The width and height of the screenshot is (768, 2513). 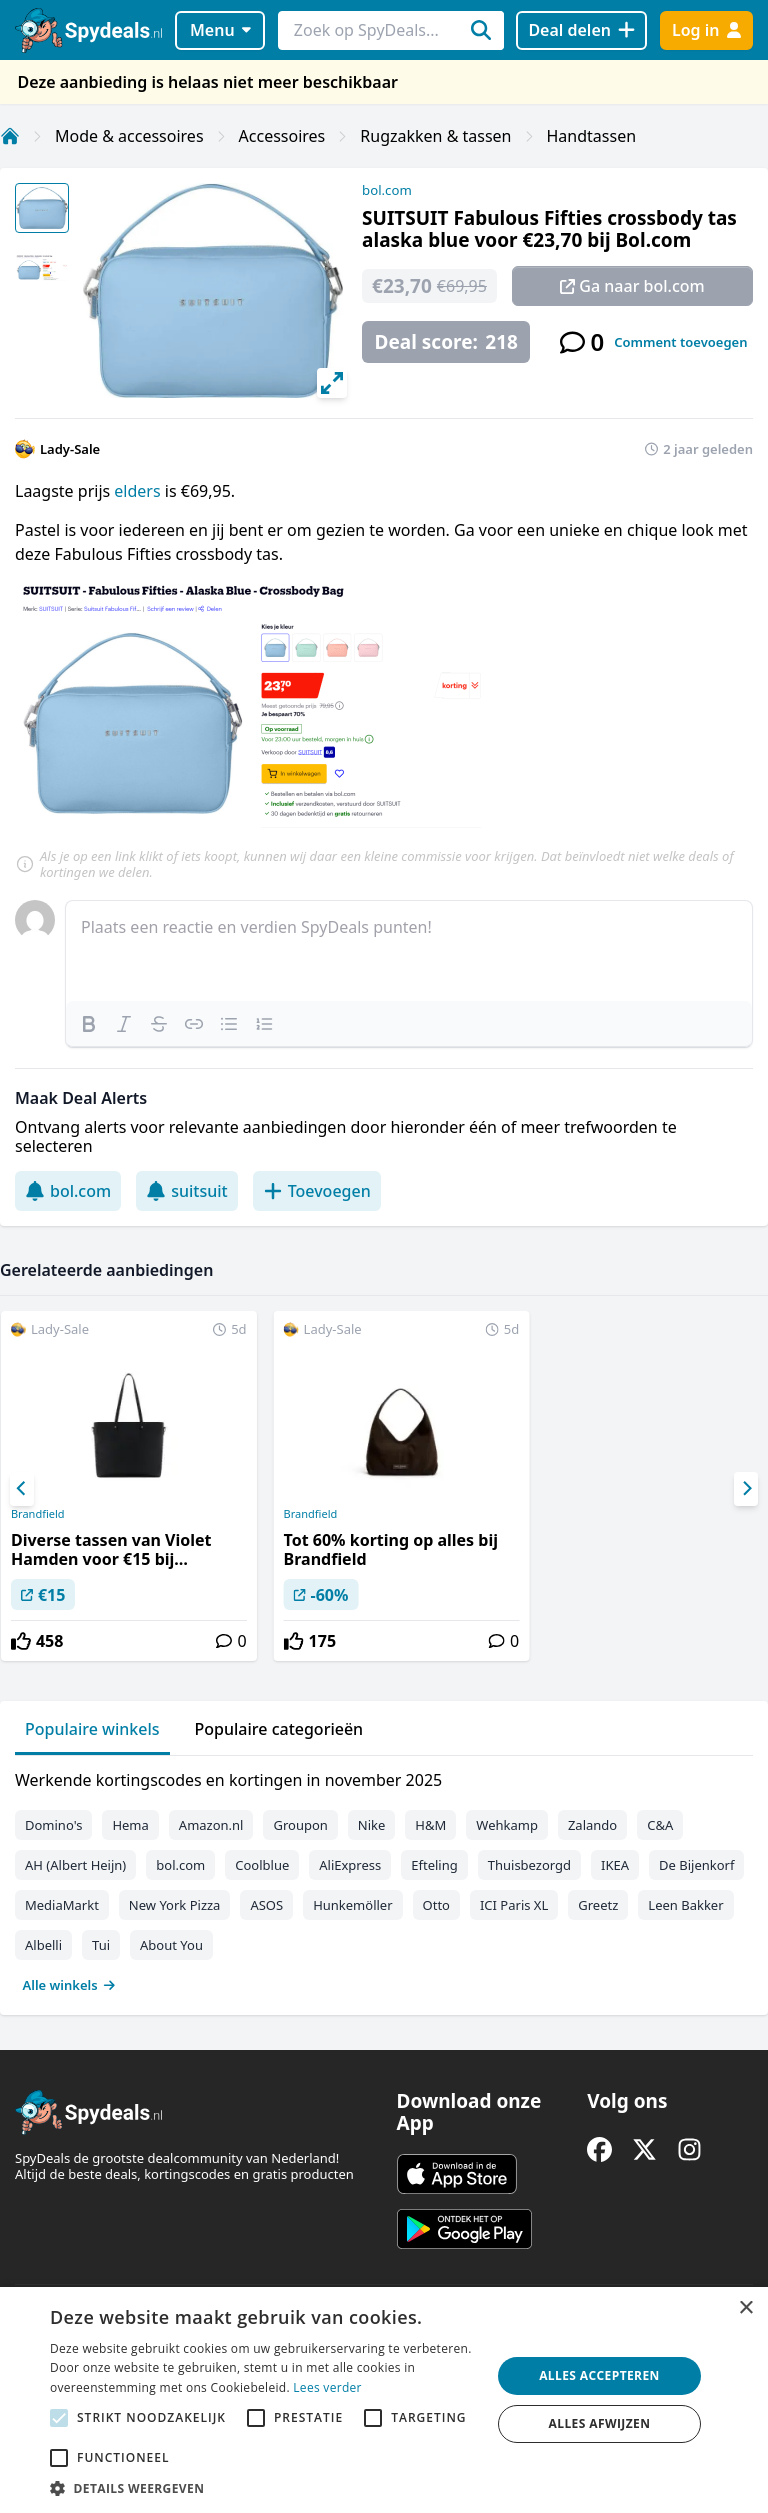 What do you see at coordinates (746, 1489) in the screenshot?
I see `[Next]` at bounding box center [746, 1489].